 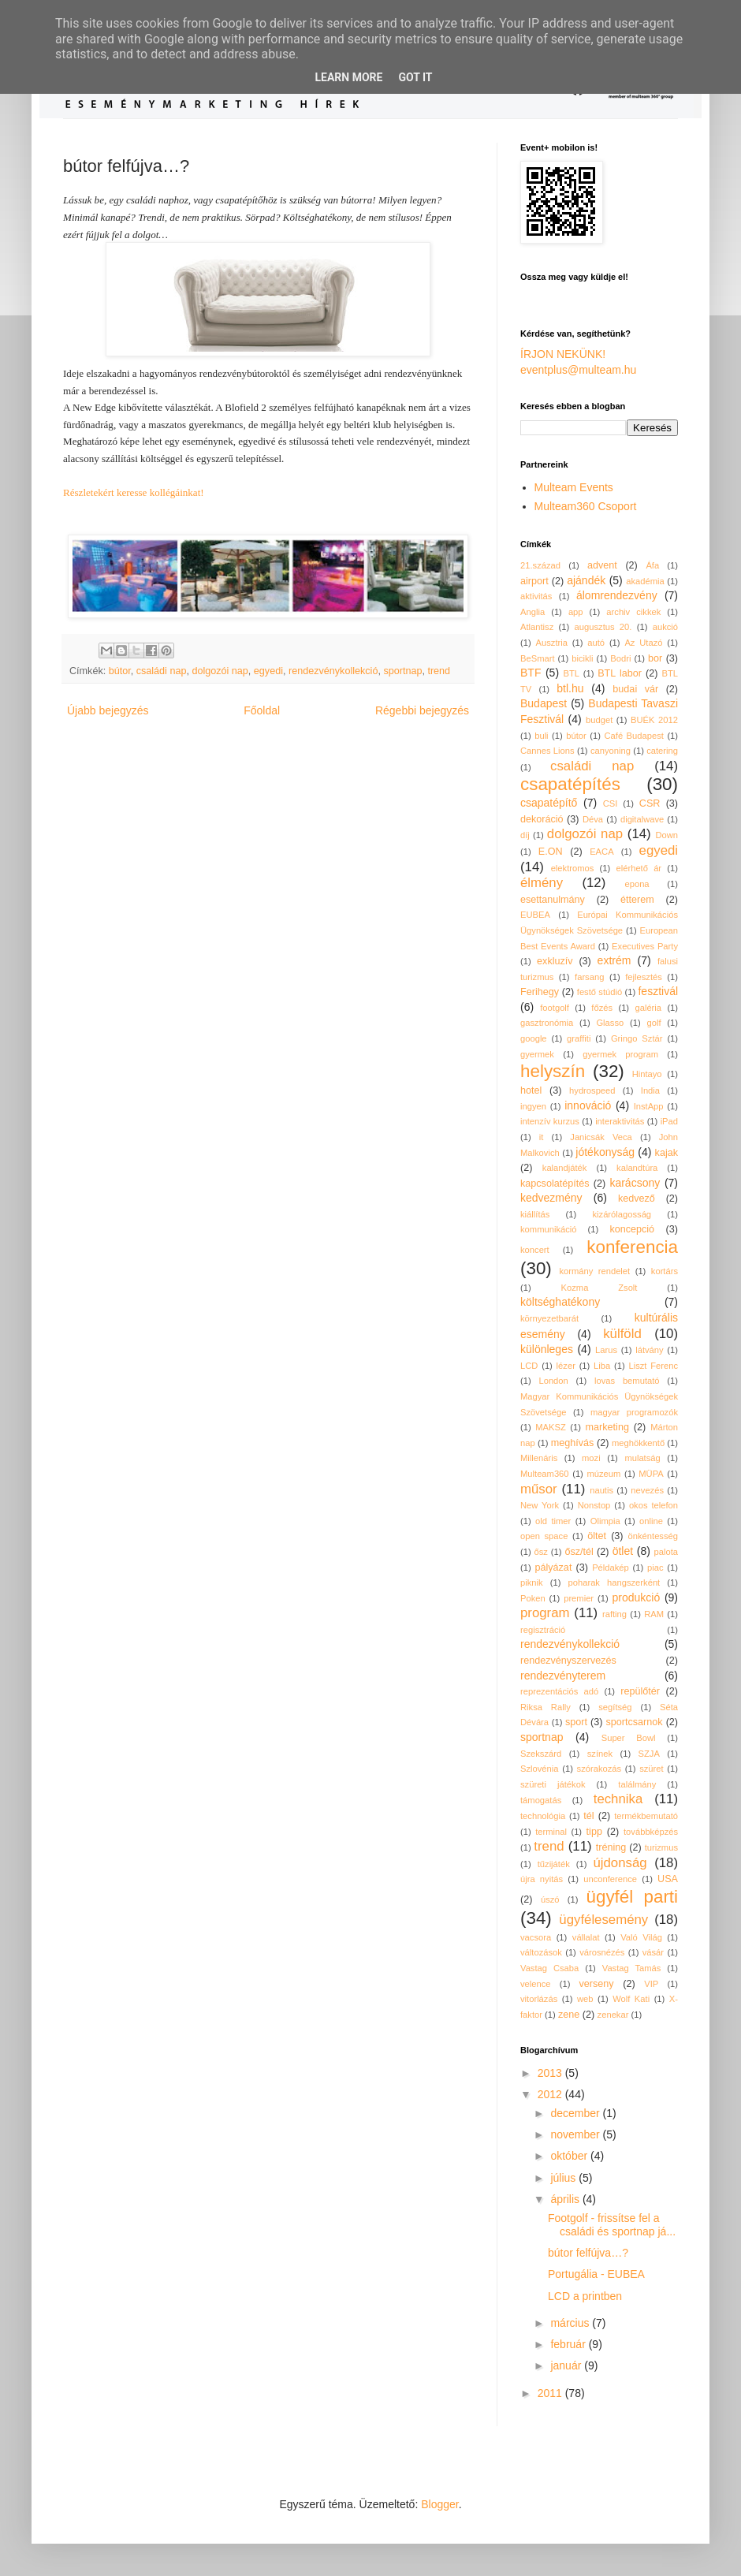 What do you see at coordinates (566, 2199) in the screenshot?
I see `április` at bounding box center [566, 2199].